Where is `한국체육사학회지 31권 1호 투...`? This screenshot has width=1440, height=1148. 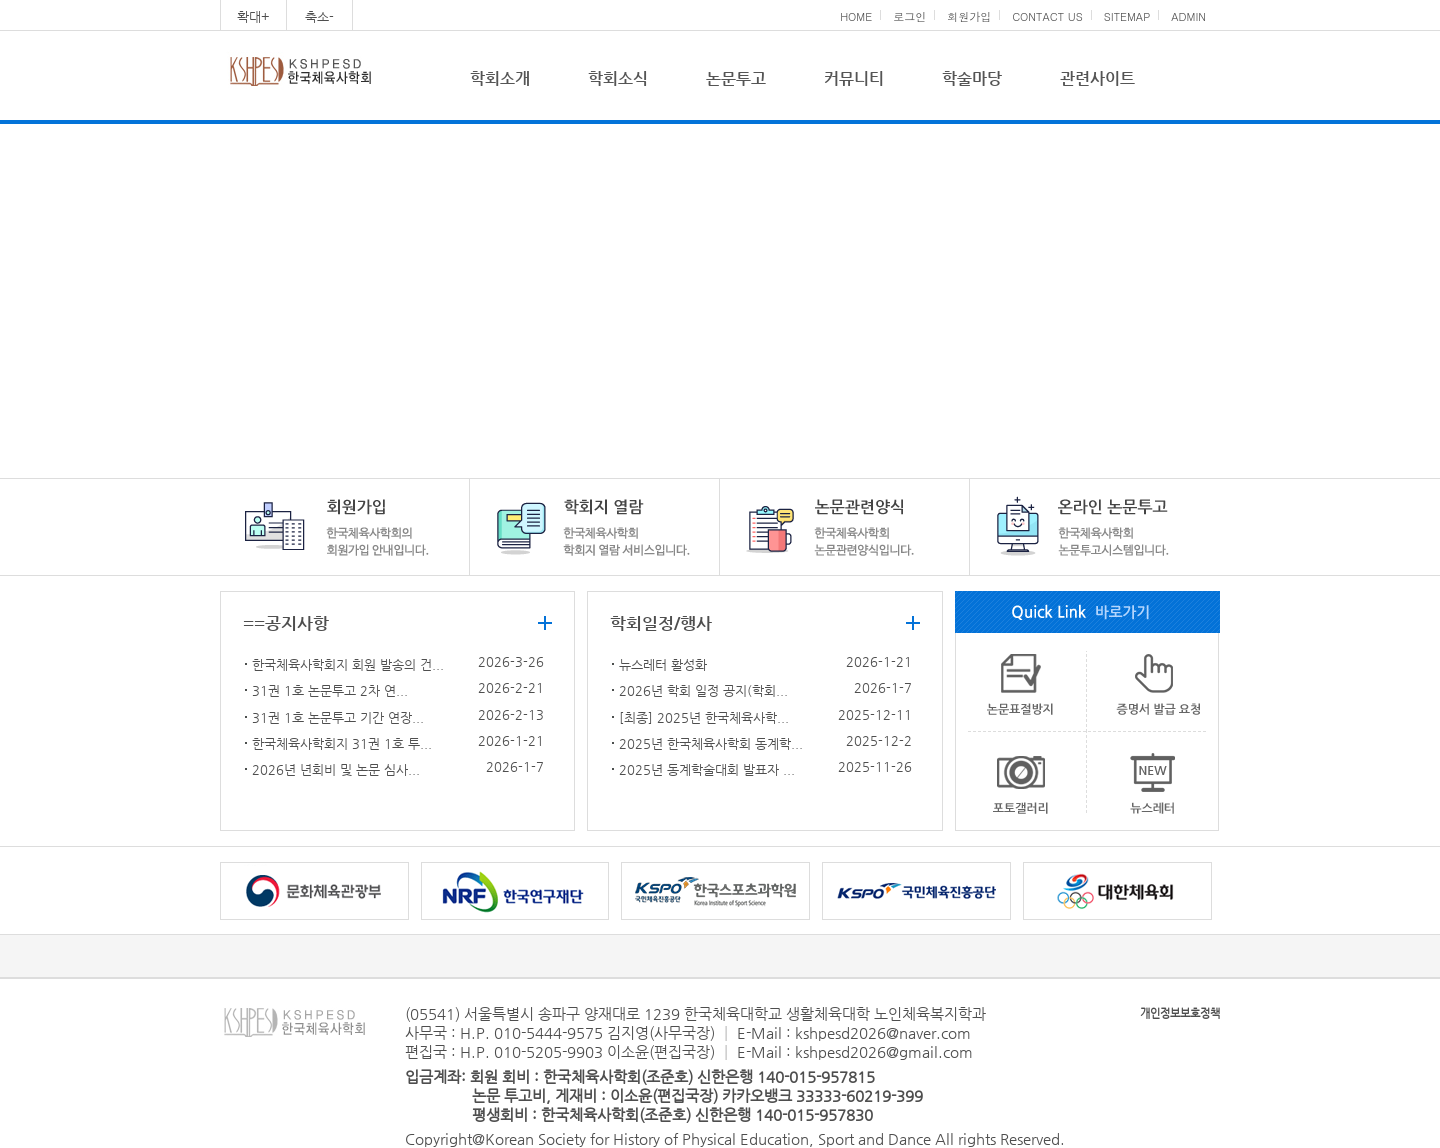
한국체육사학회지 31권 1호 투... is located at coordinates (342, 743).